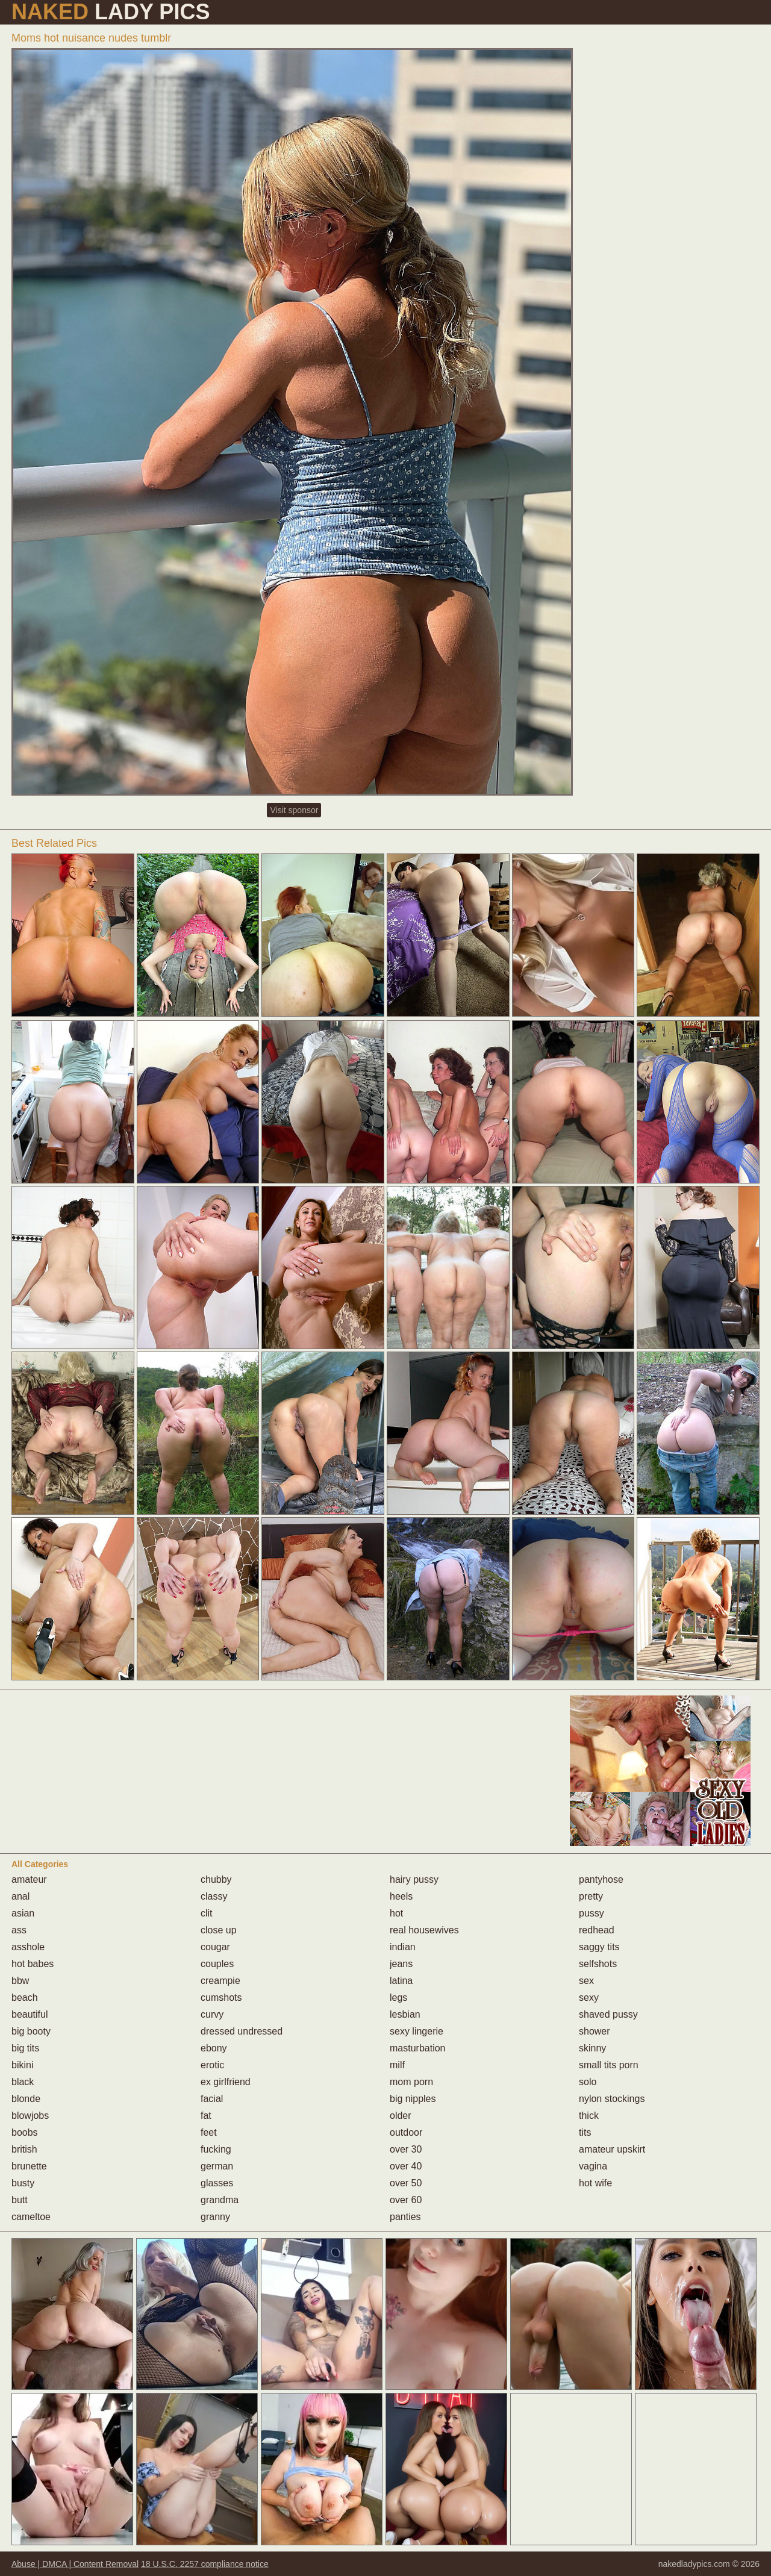  I want to click on chubby, so click(216, 1879).